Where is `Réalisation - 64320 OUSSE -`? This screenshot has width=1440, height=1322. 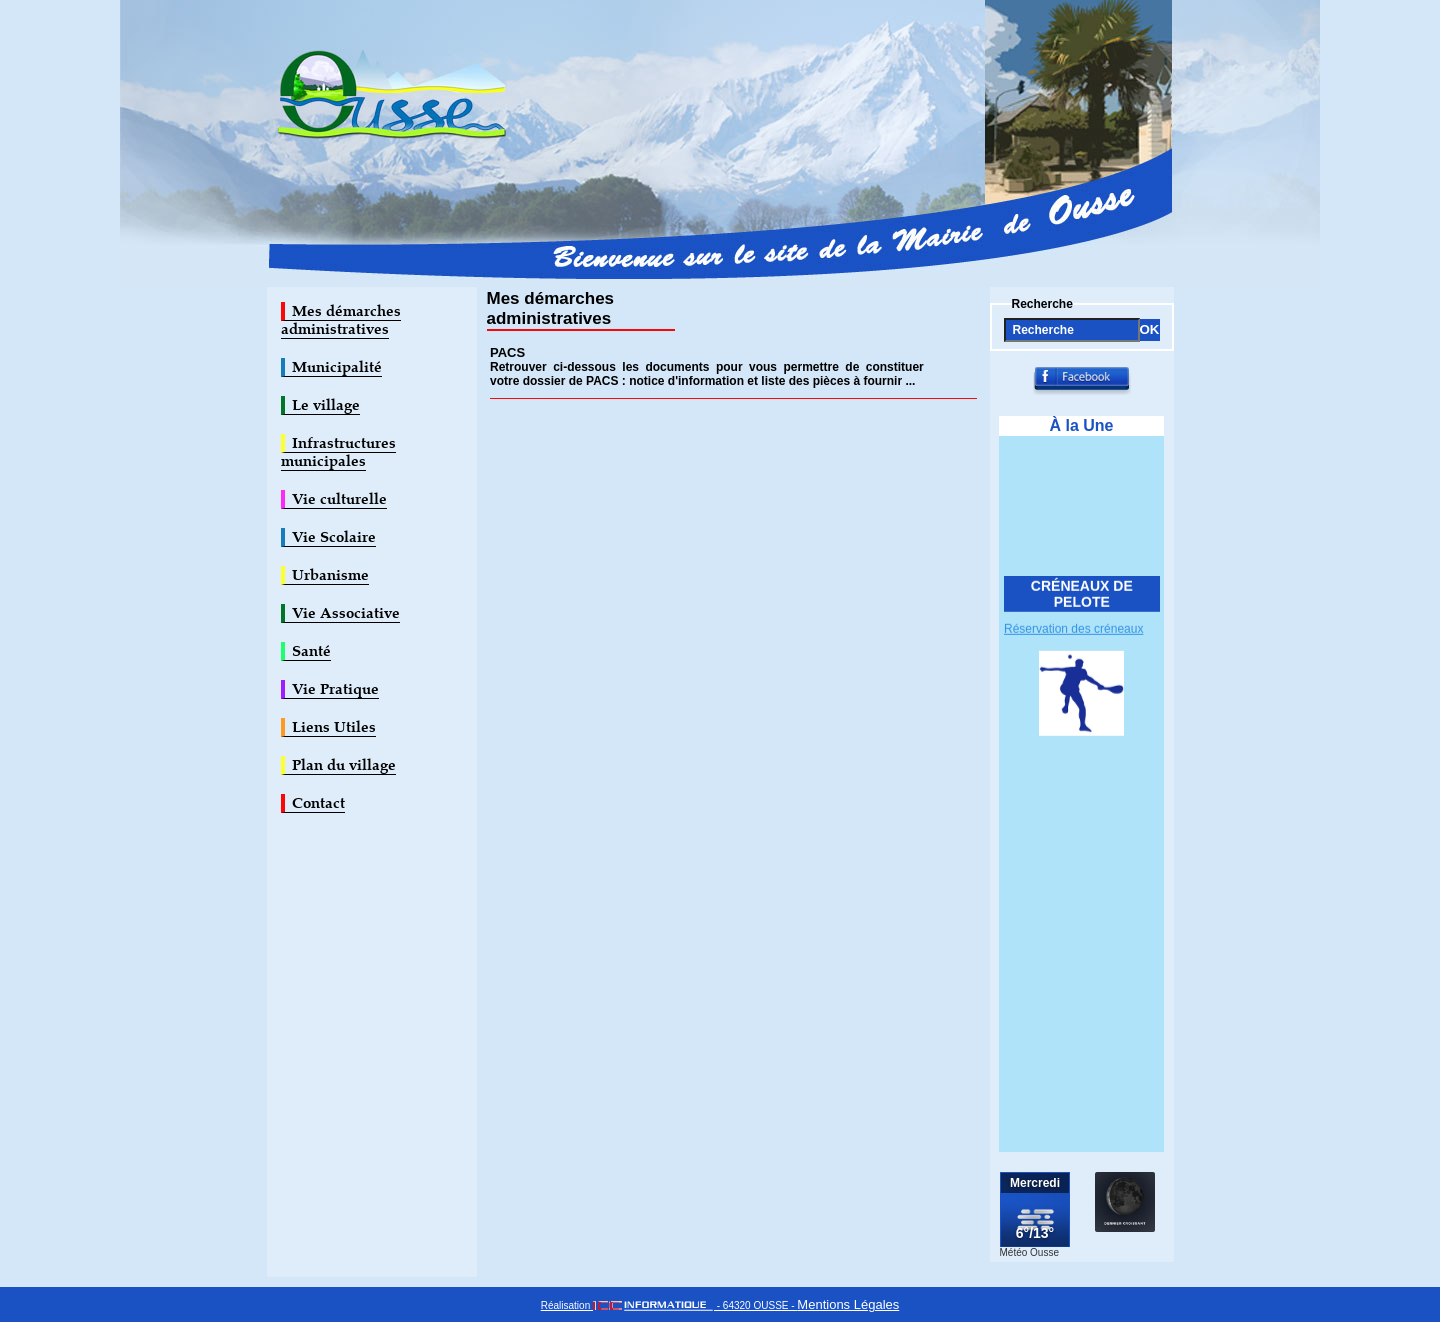
Réalisation - 64320 OUSSE - is located at coordinates (669, 1305).